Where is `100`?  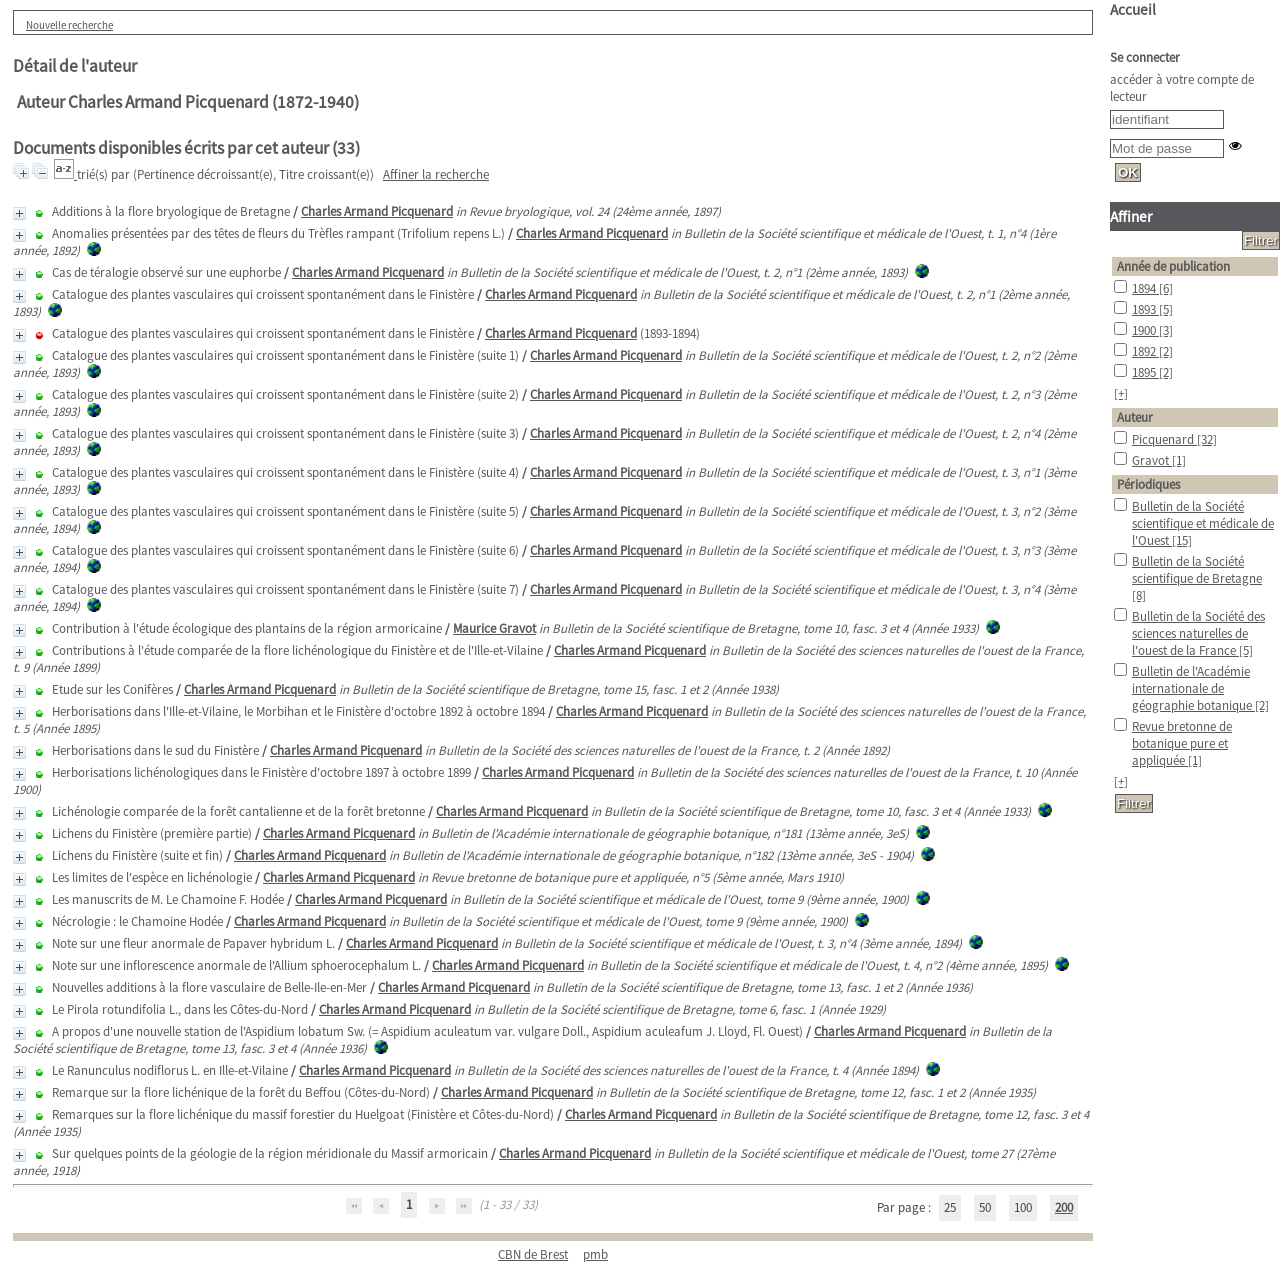
100 is located at coordinates (1023, 1207).